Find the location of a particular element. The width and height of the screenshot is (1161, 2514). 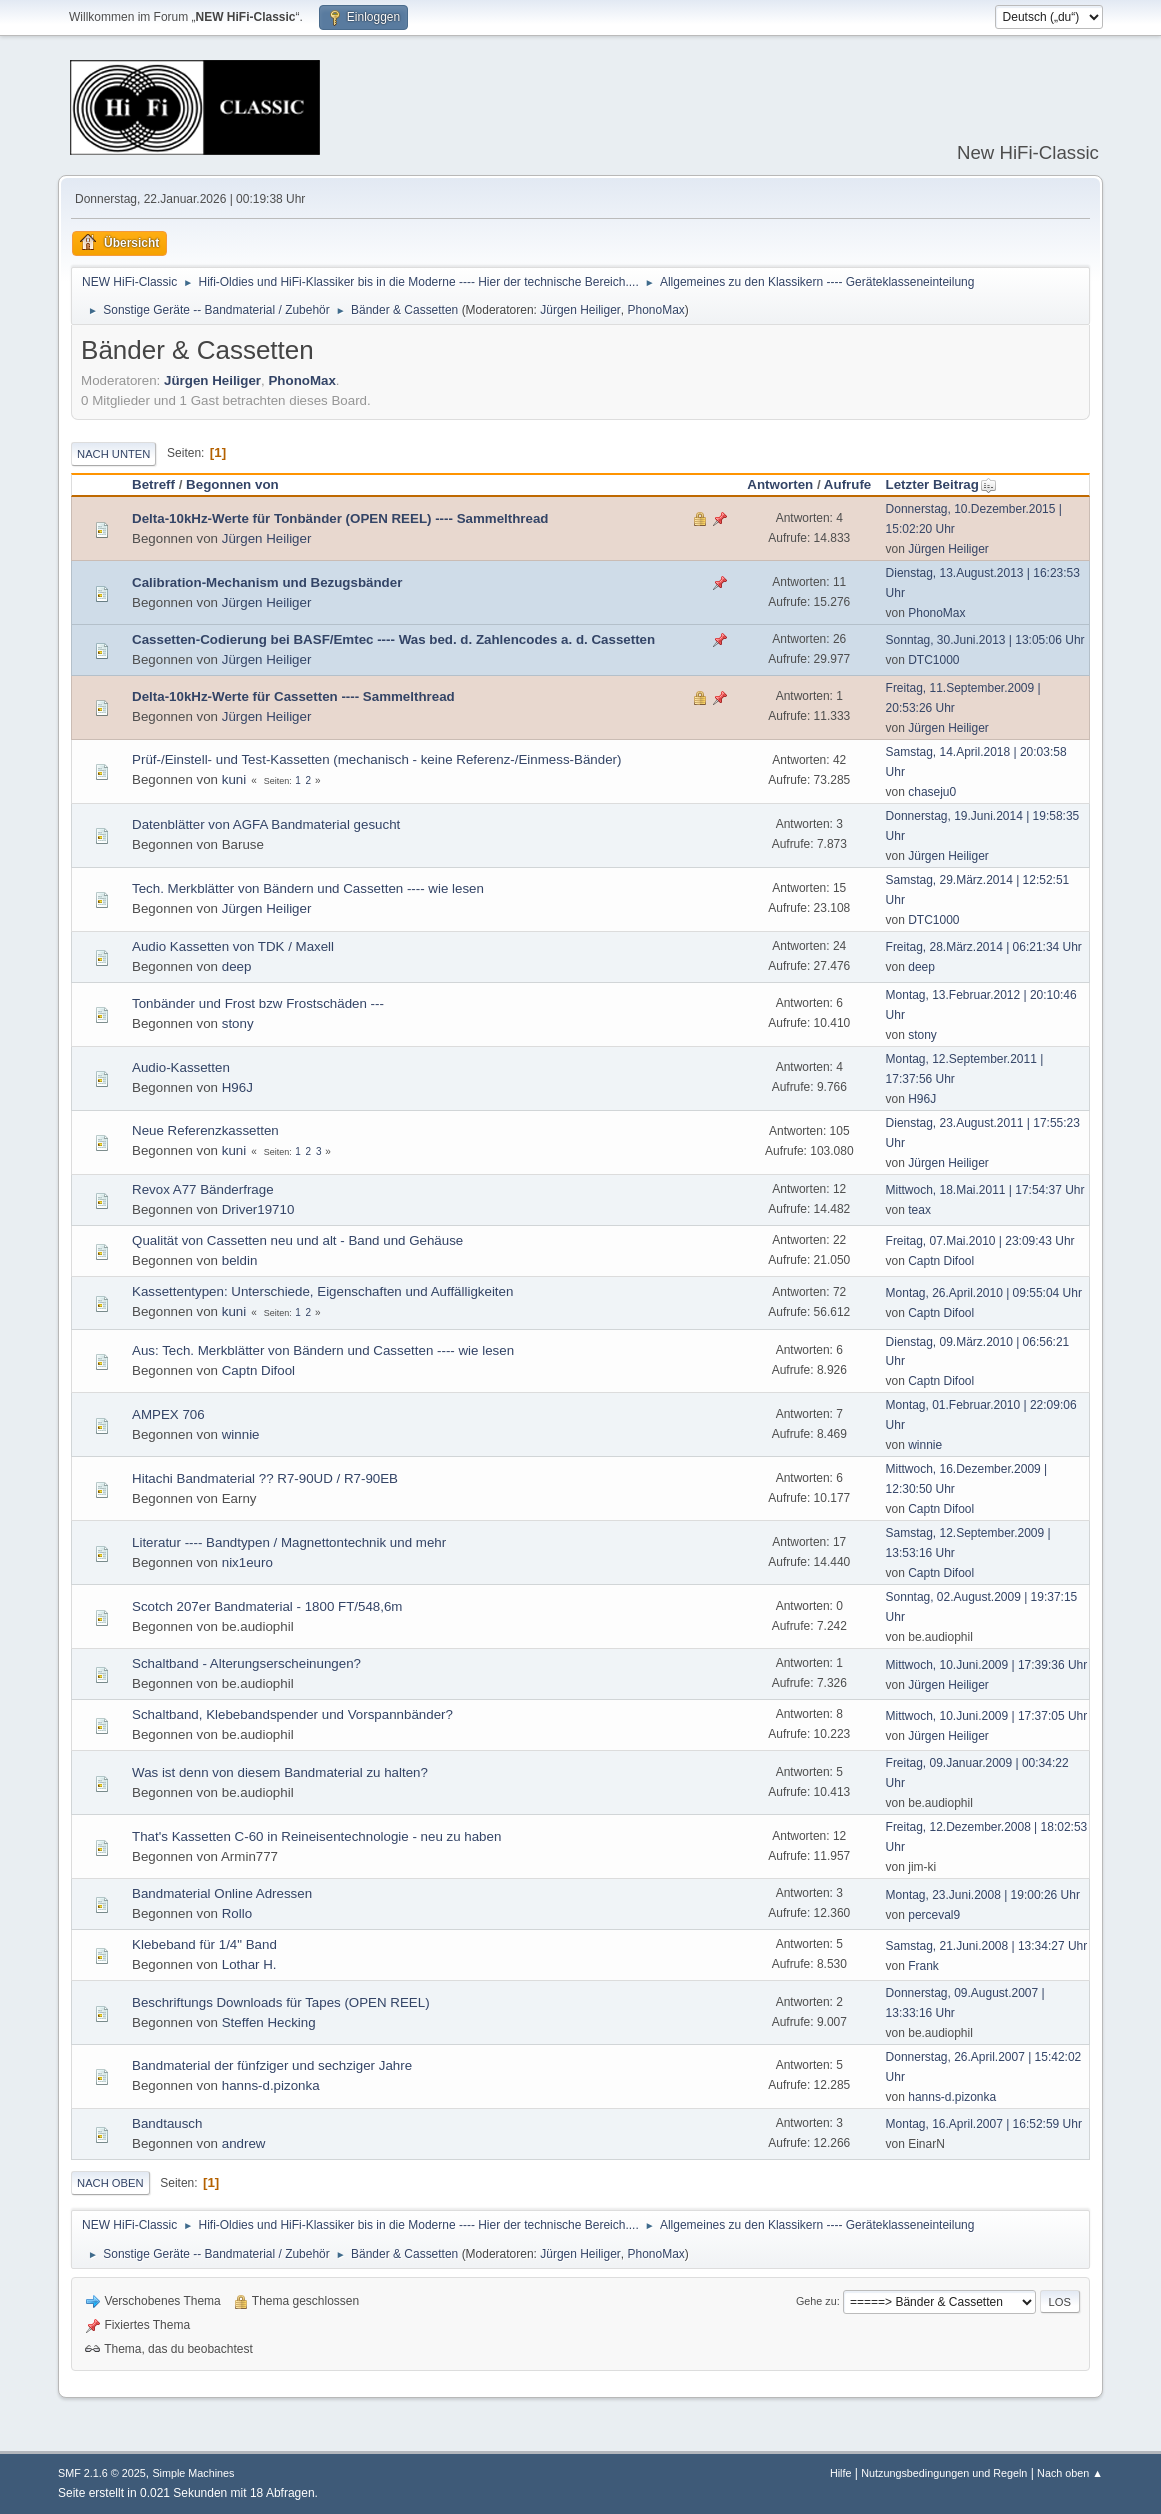

Simple Machines is located at coordinates (193, 2473).